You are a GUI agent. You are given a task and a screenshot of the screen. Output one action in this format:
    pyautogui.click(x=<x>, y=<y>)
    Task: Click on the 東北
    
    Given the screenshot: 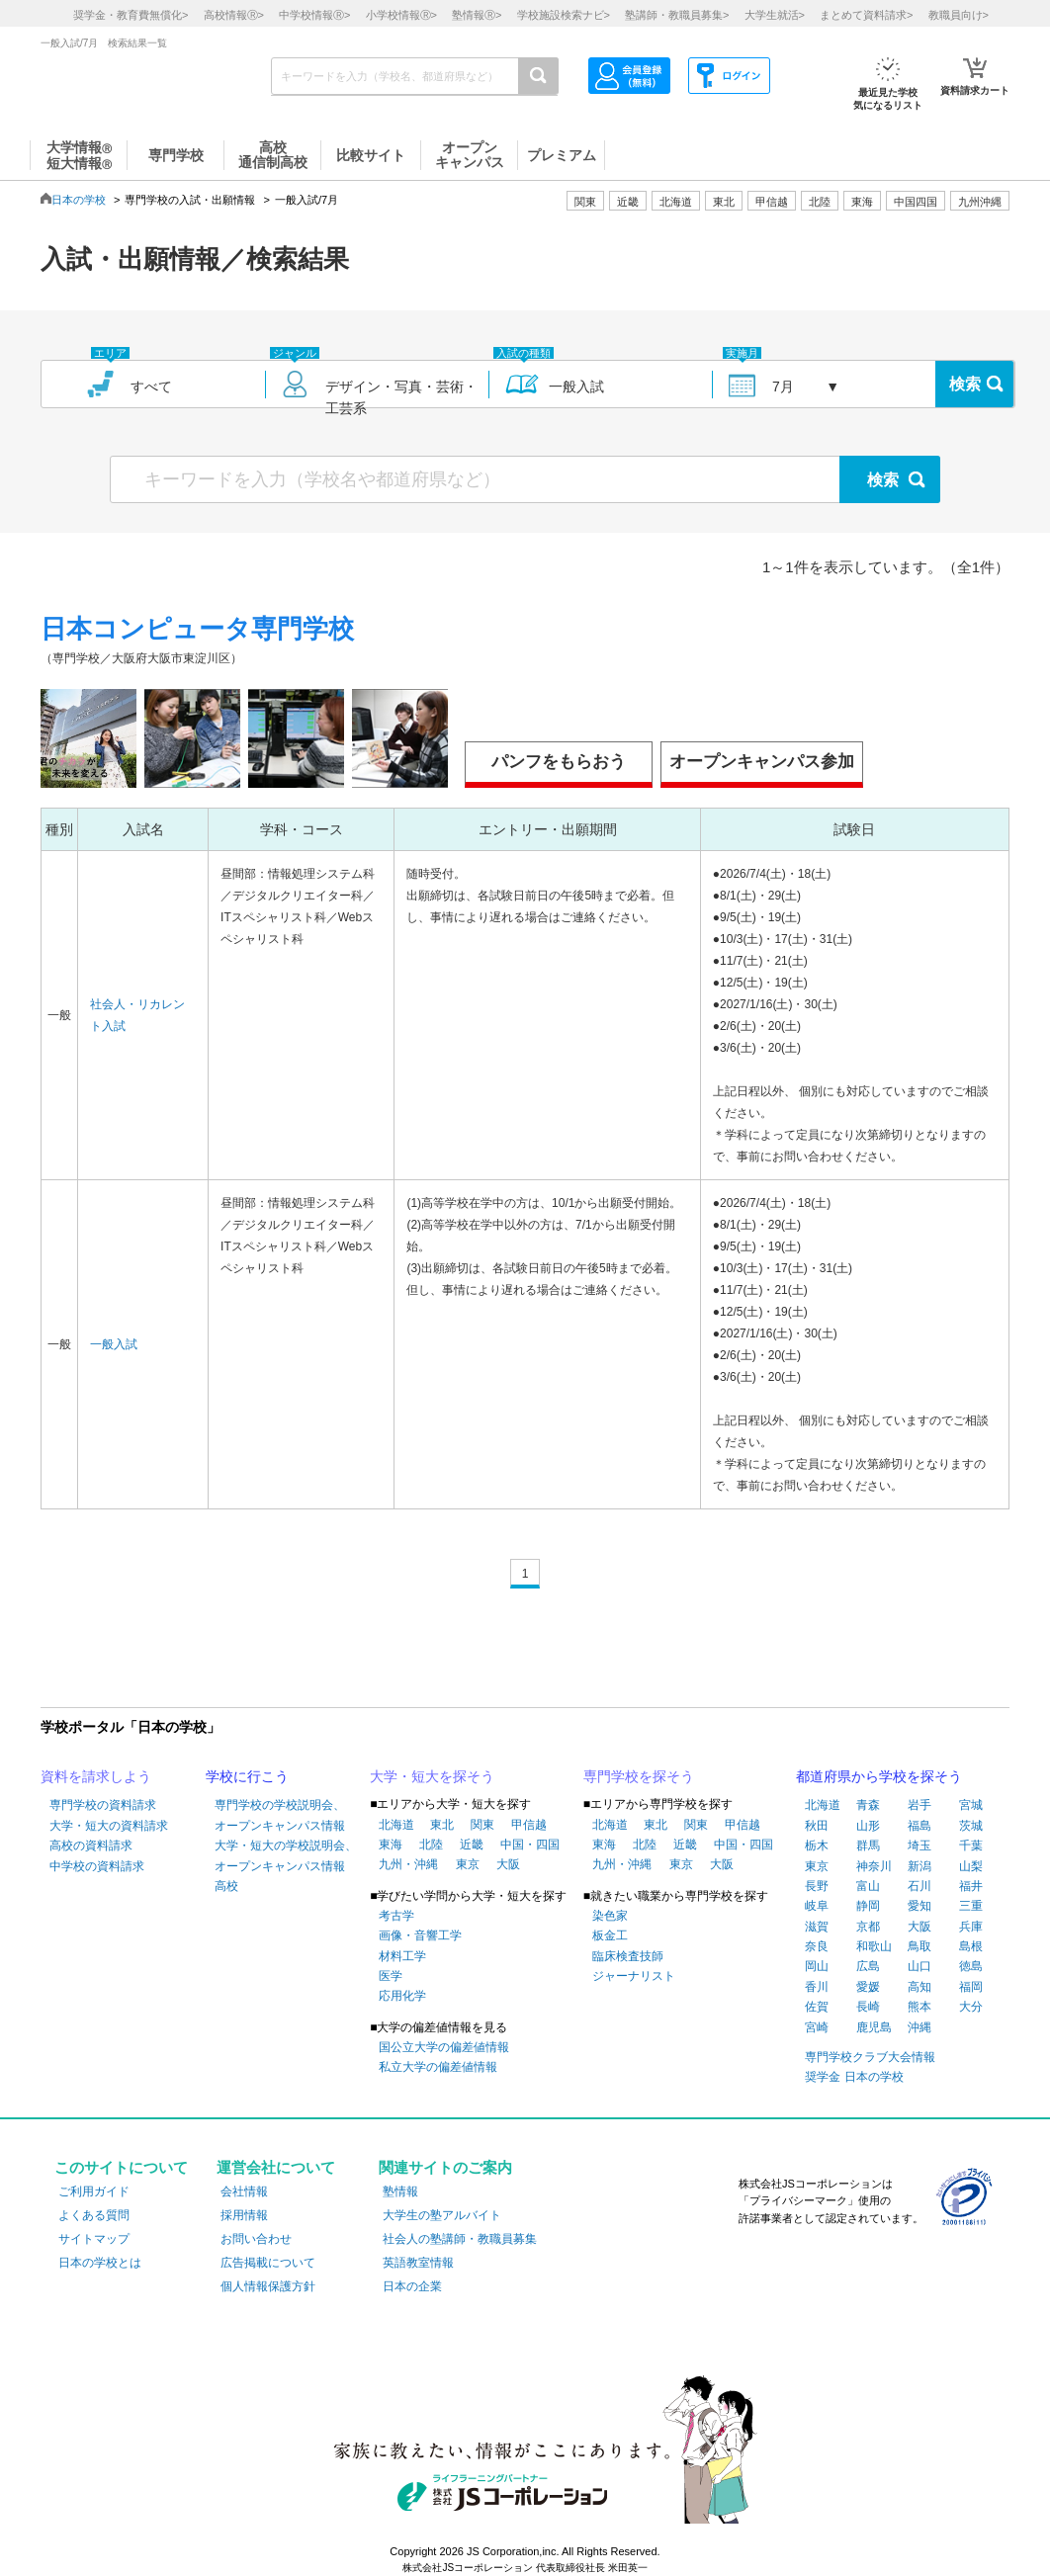 What is the action you would take?
    pyautogui.click(x=442, y=1825)
    